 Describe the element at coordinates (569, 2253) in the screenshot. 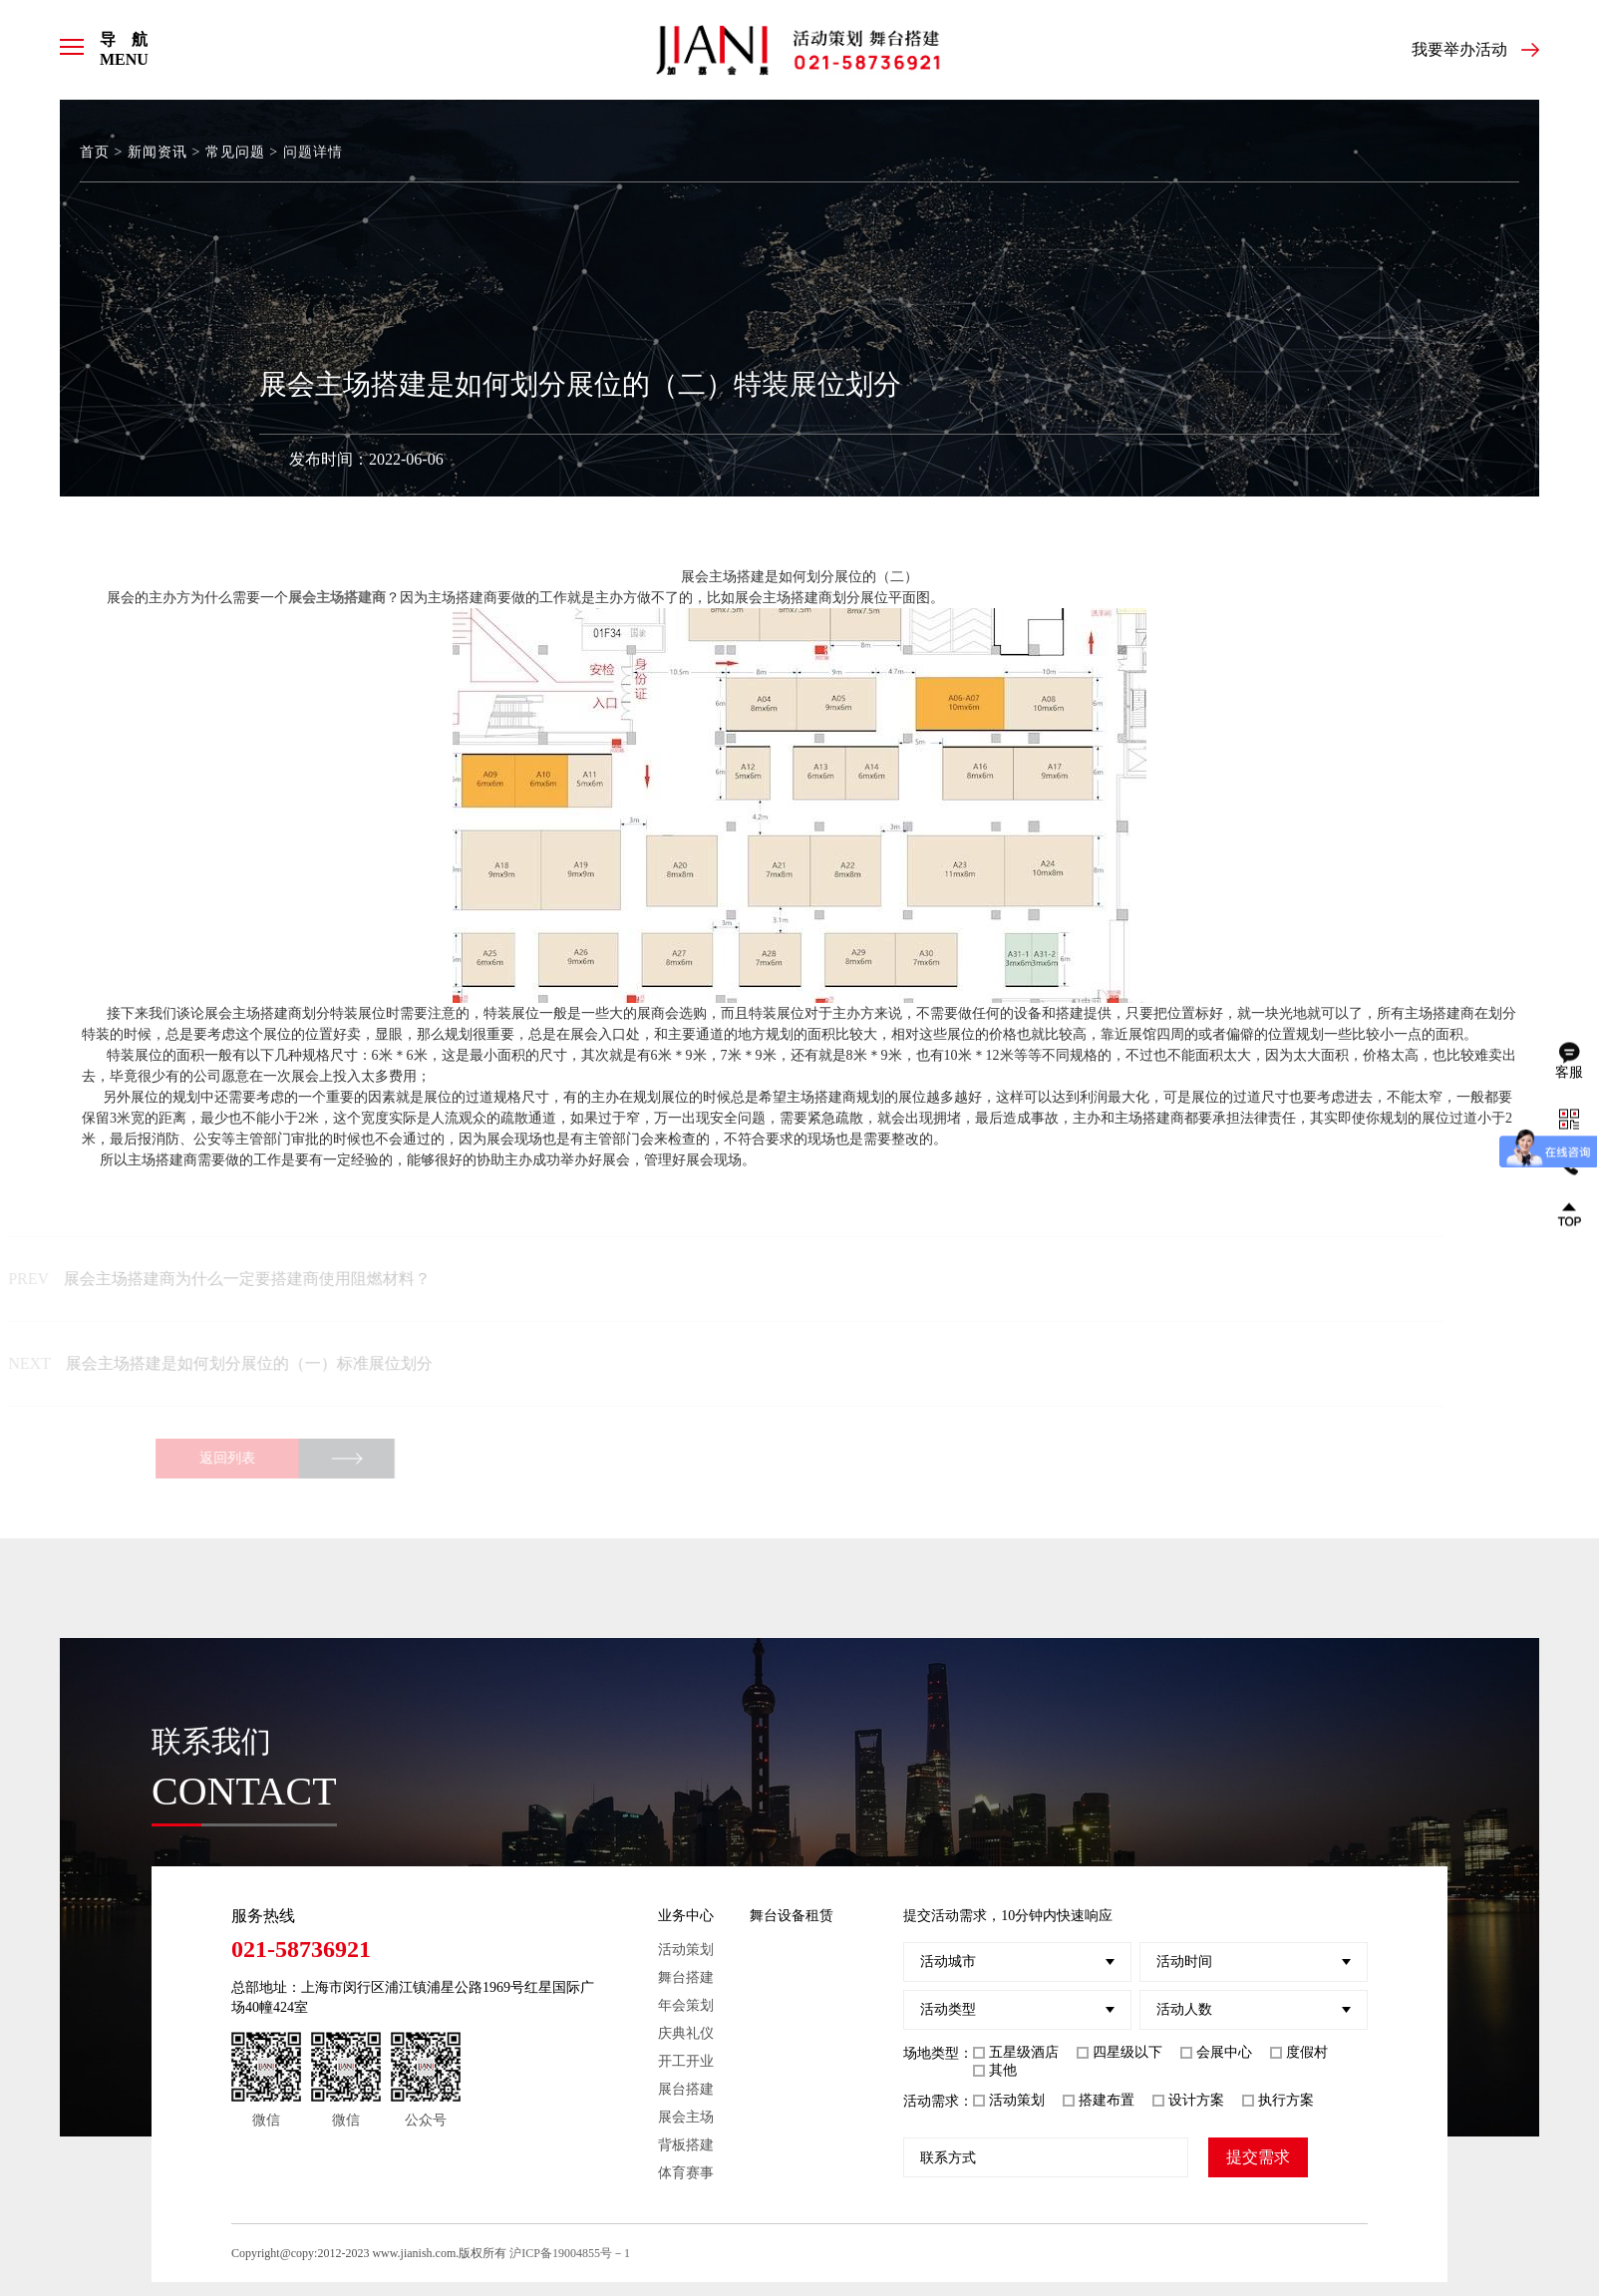

I see `沪ICP备19004855号－1` at that location.